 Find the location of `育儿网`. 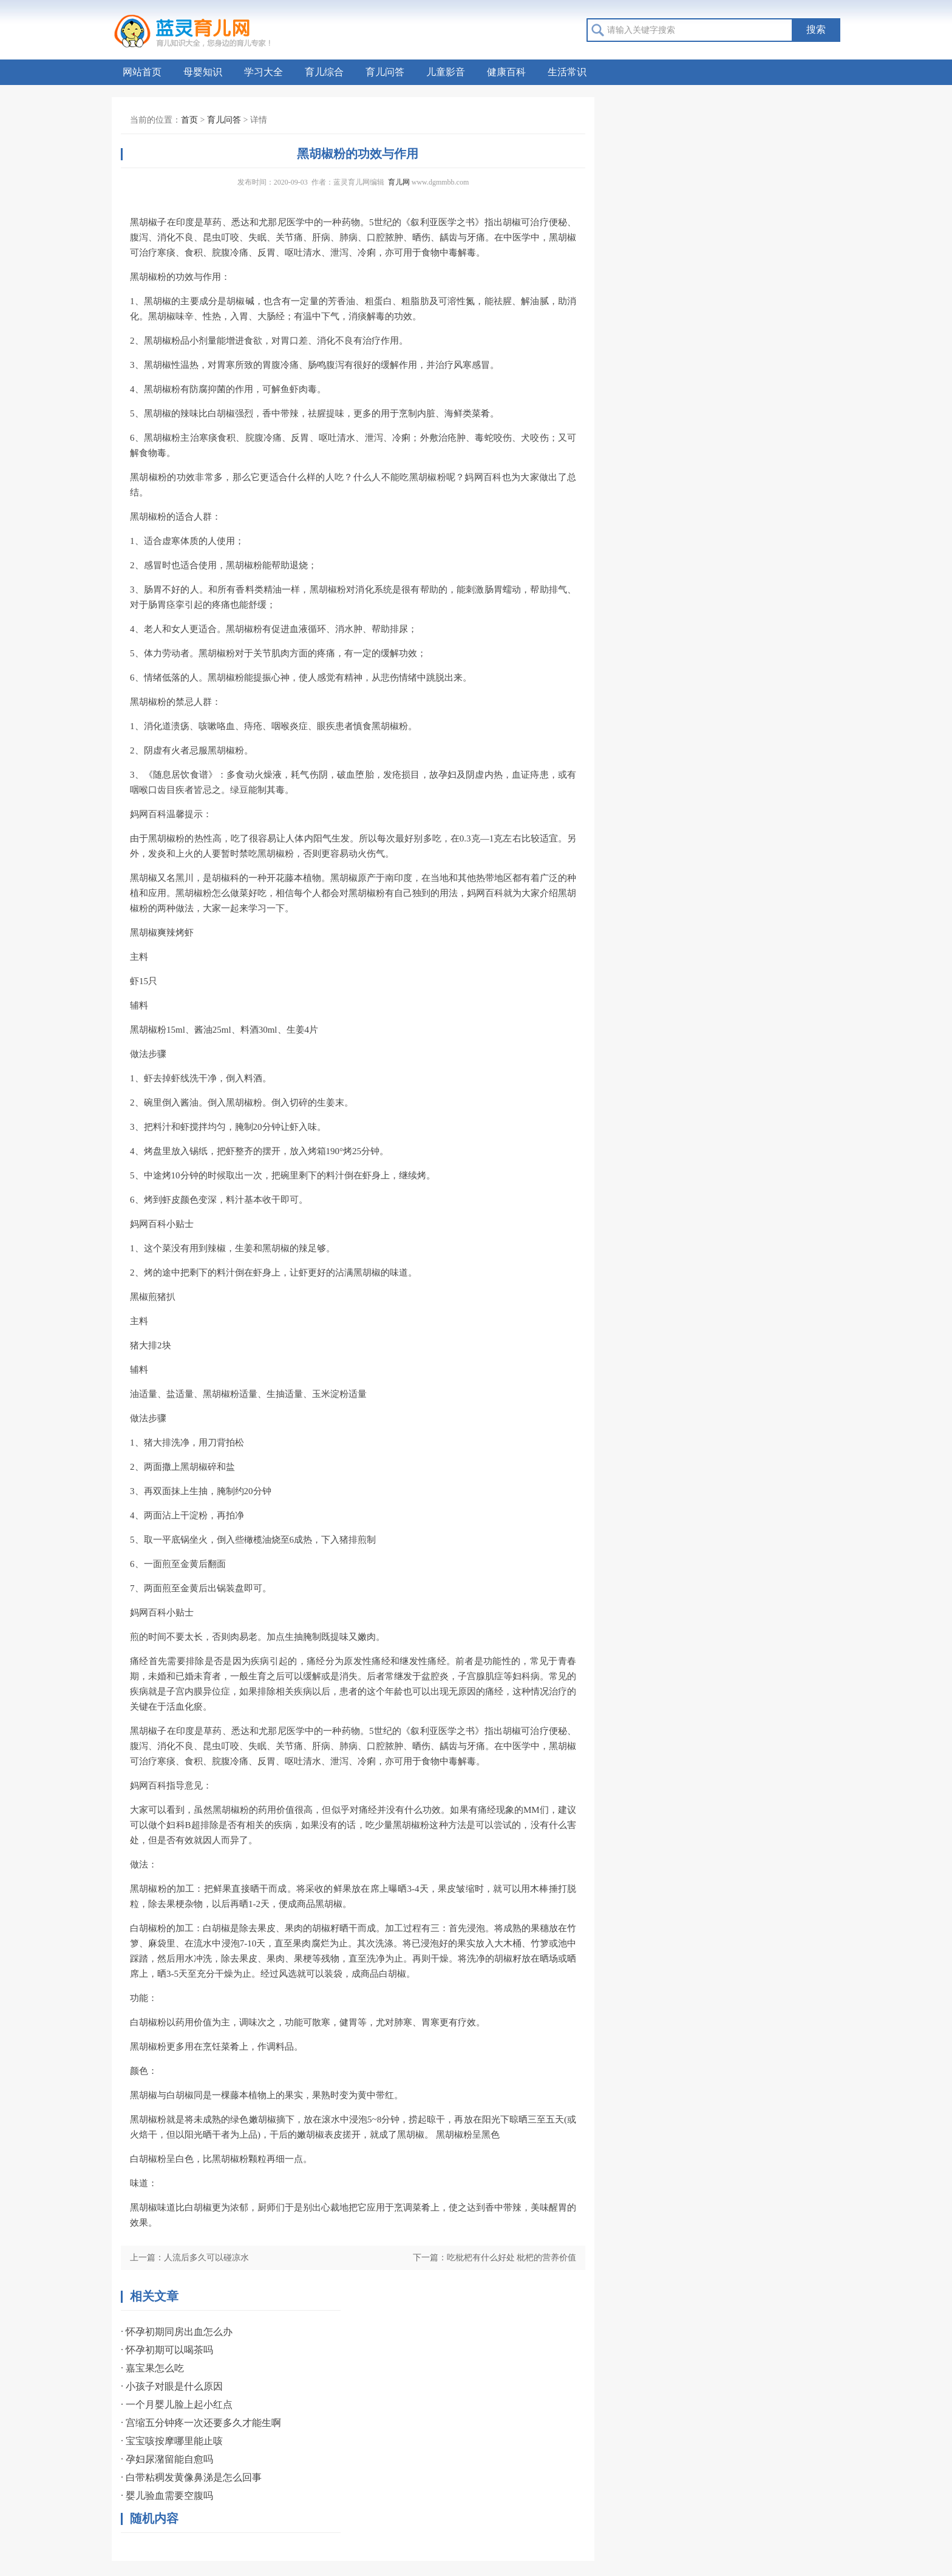

育儿网 is located at coordinates (399, 182).